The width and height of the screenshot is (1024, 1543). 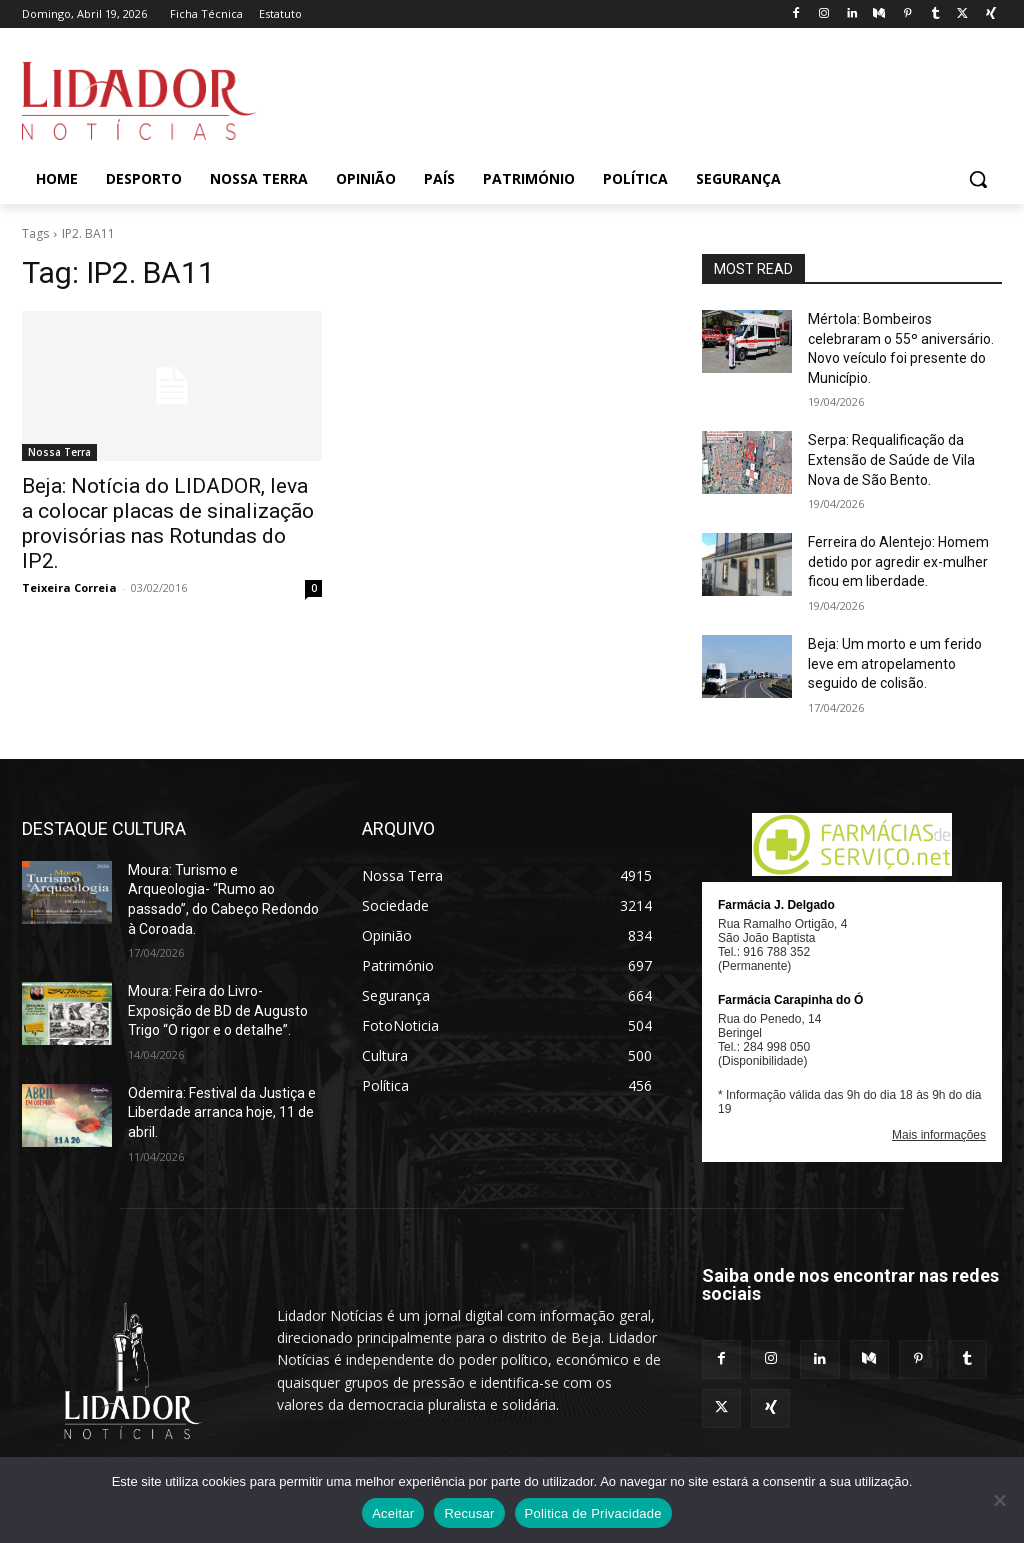 I want to click on Serpa: Requalificação da Extensão de Saúde de Vila Nova de São Bento., so click(x=891, y=459).